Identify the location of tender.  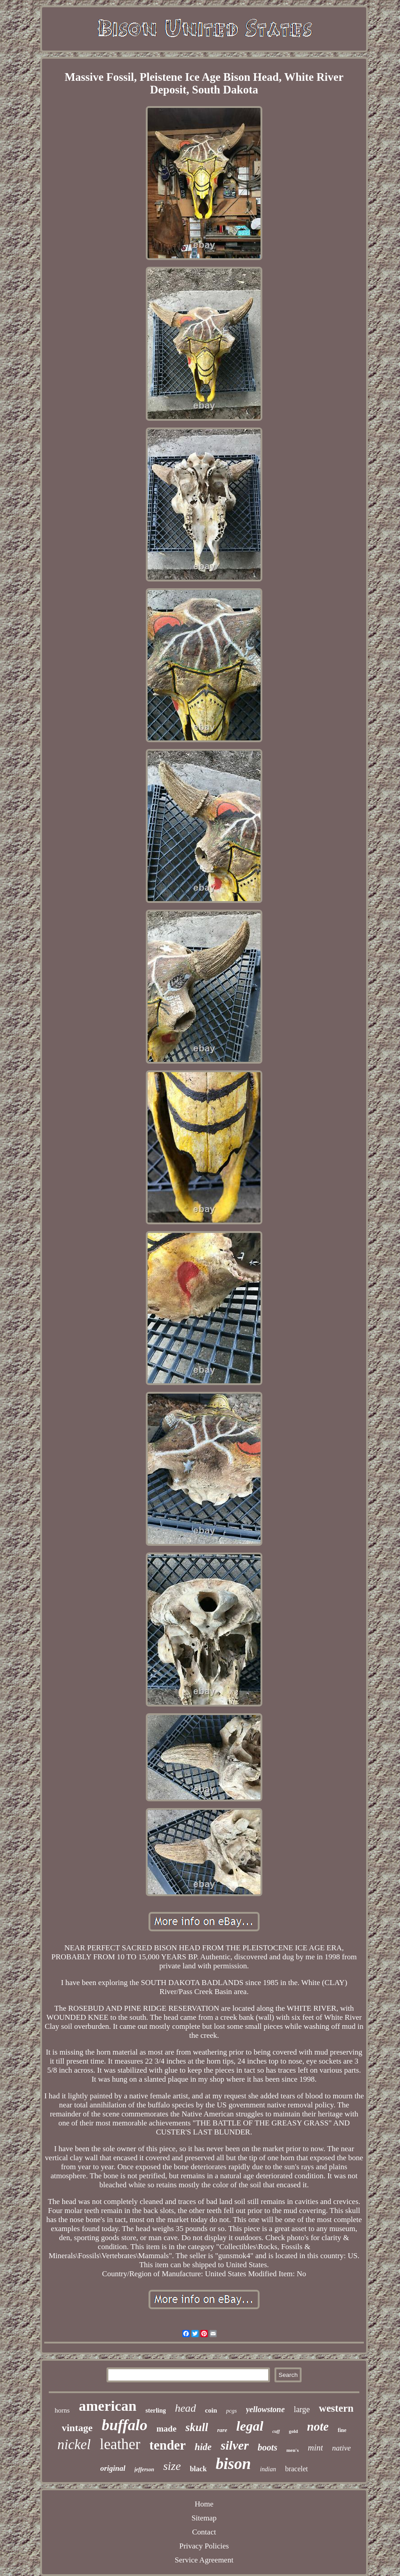
(167, 2445).